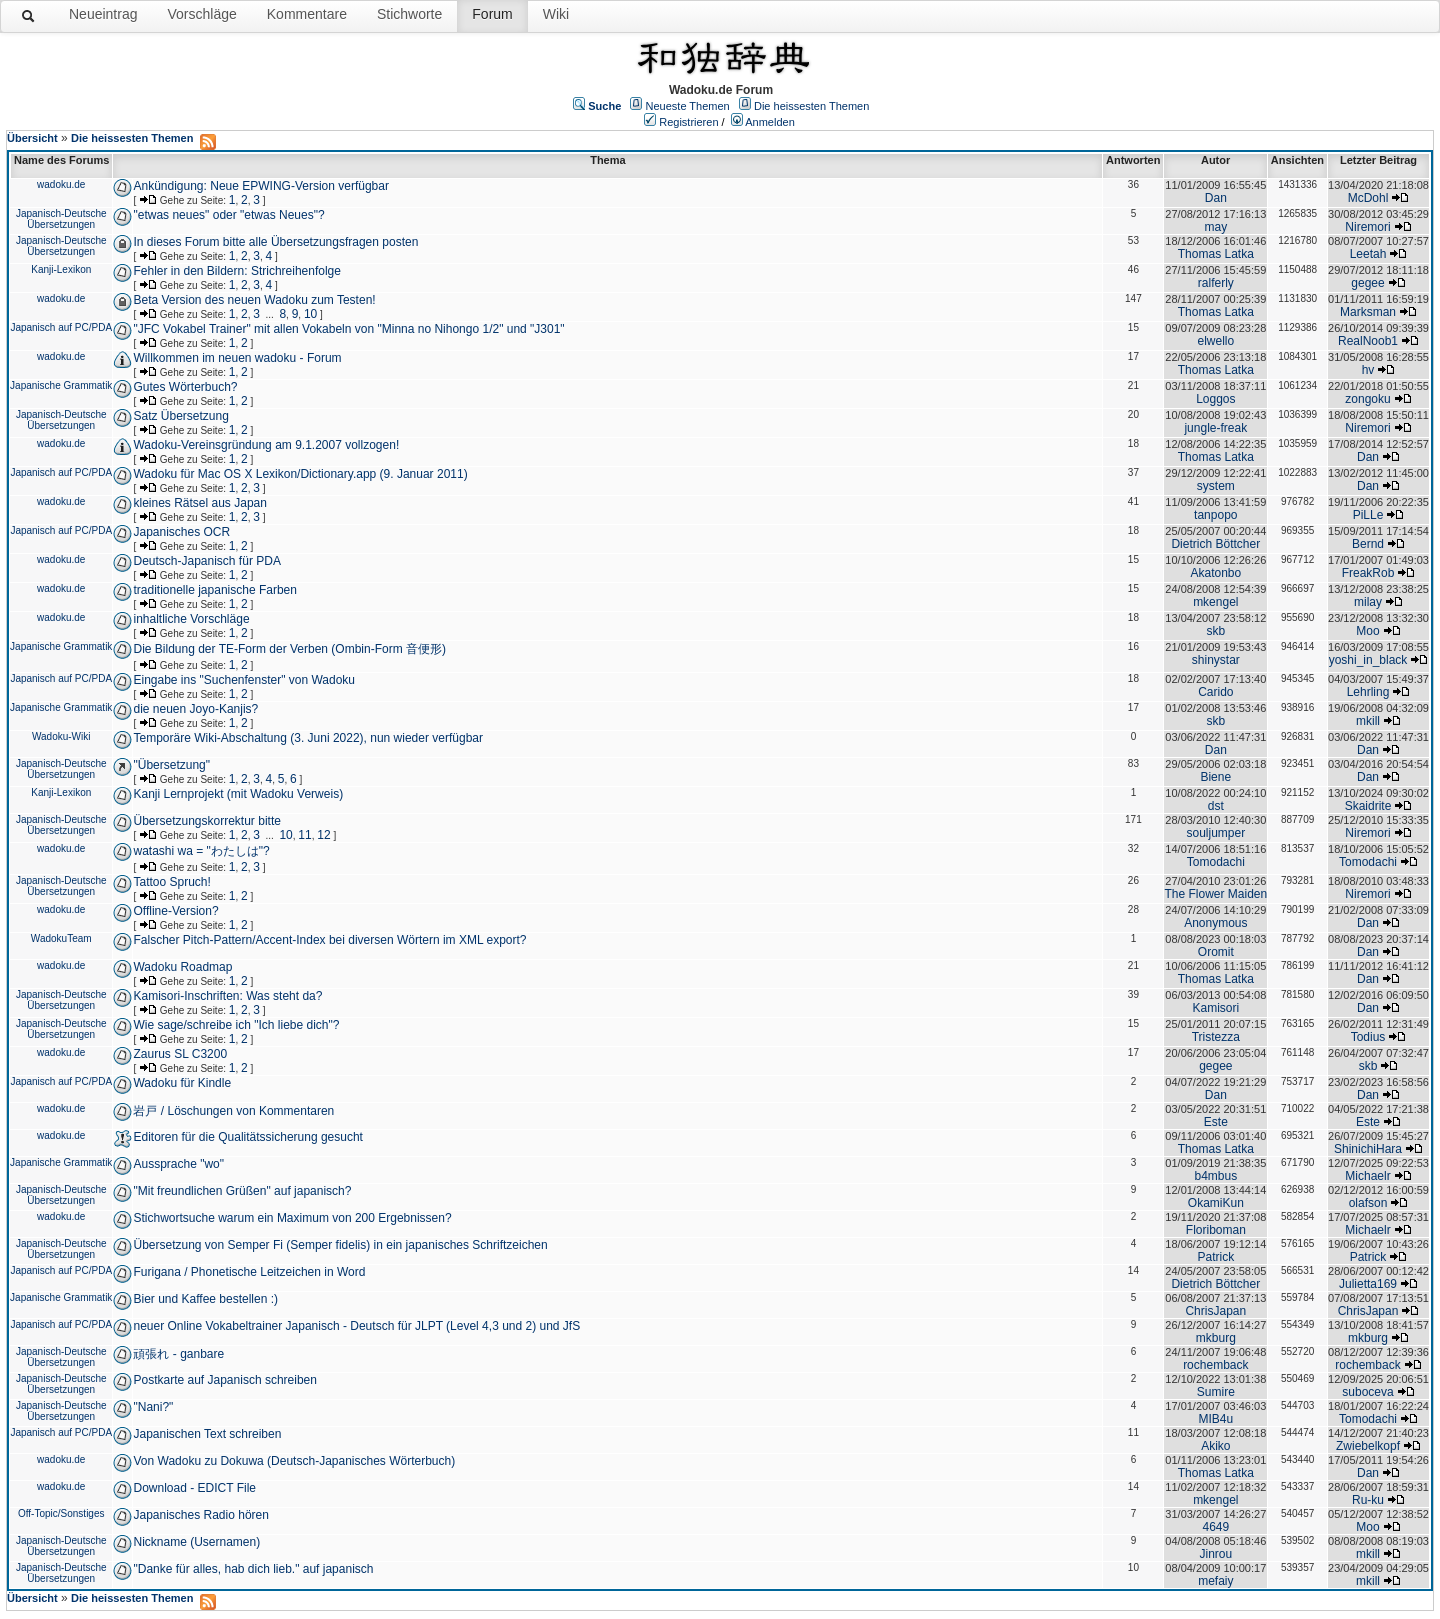  I want to click on 頑張れ - ganbare, so click(178, 1354).